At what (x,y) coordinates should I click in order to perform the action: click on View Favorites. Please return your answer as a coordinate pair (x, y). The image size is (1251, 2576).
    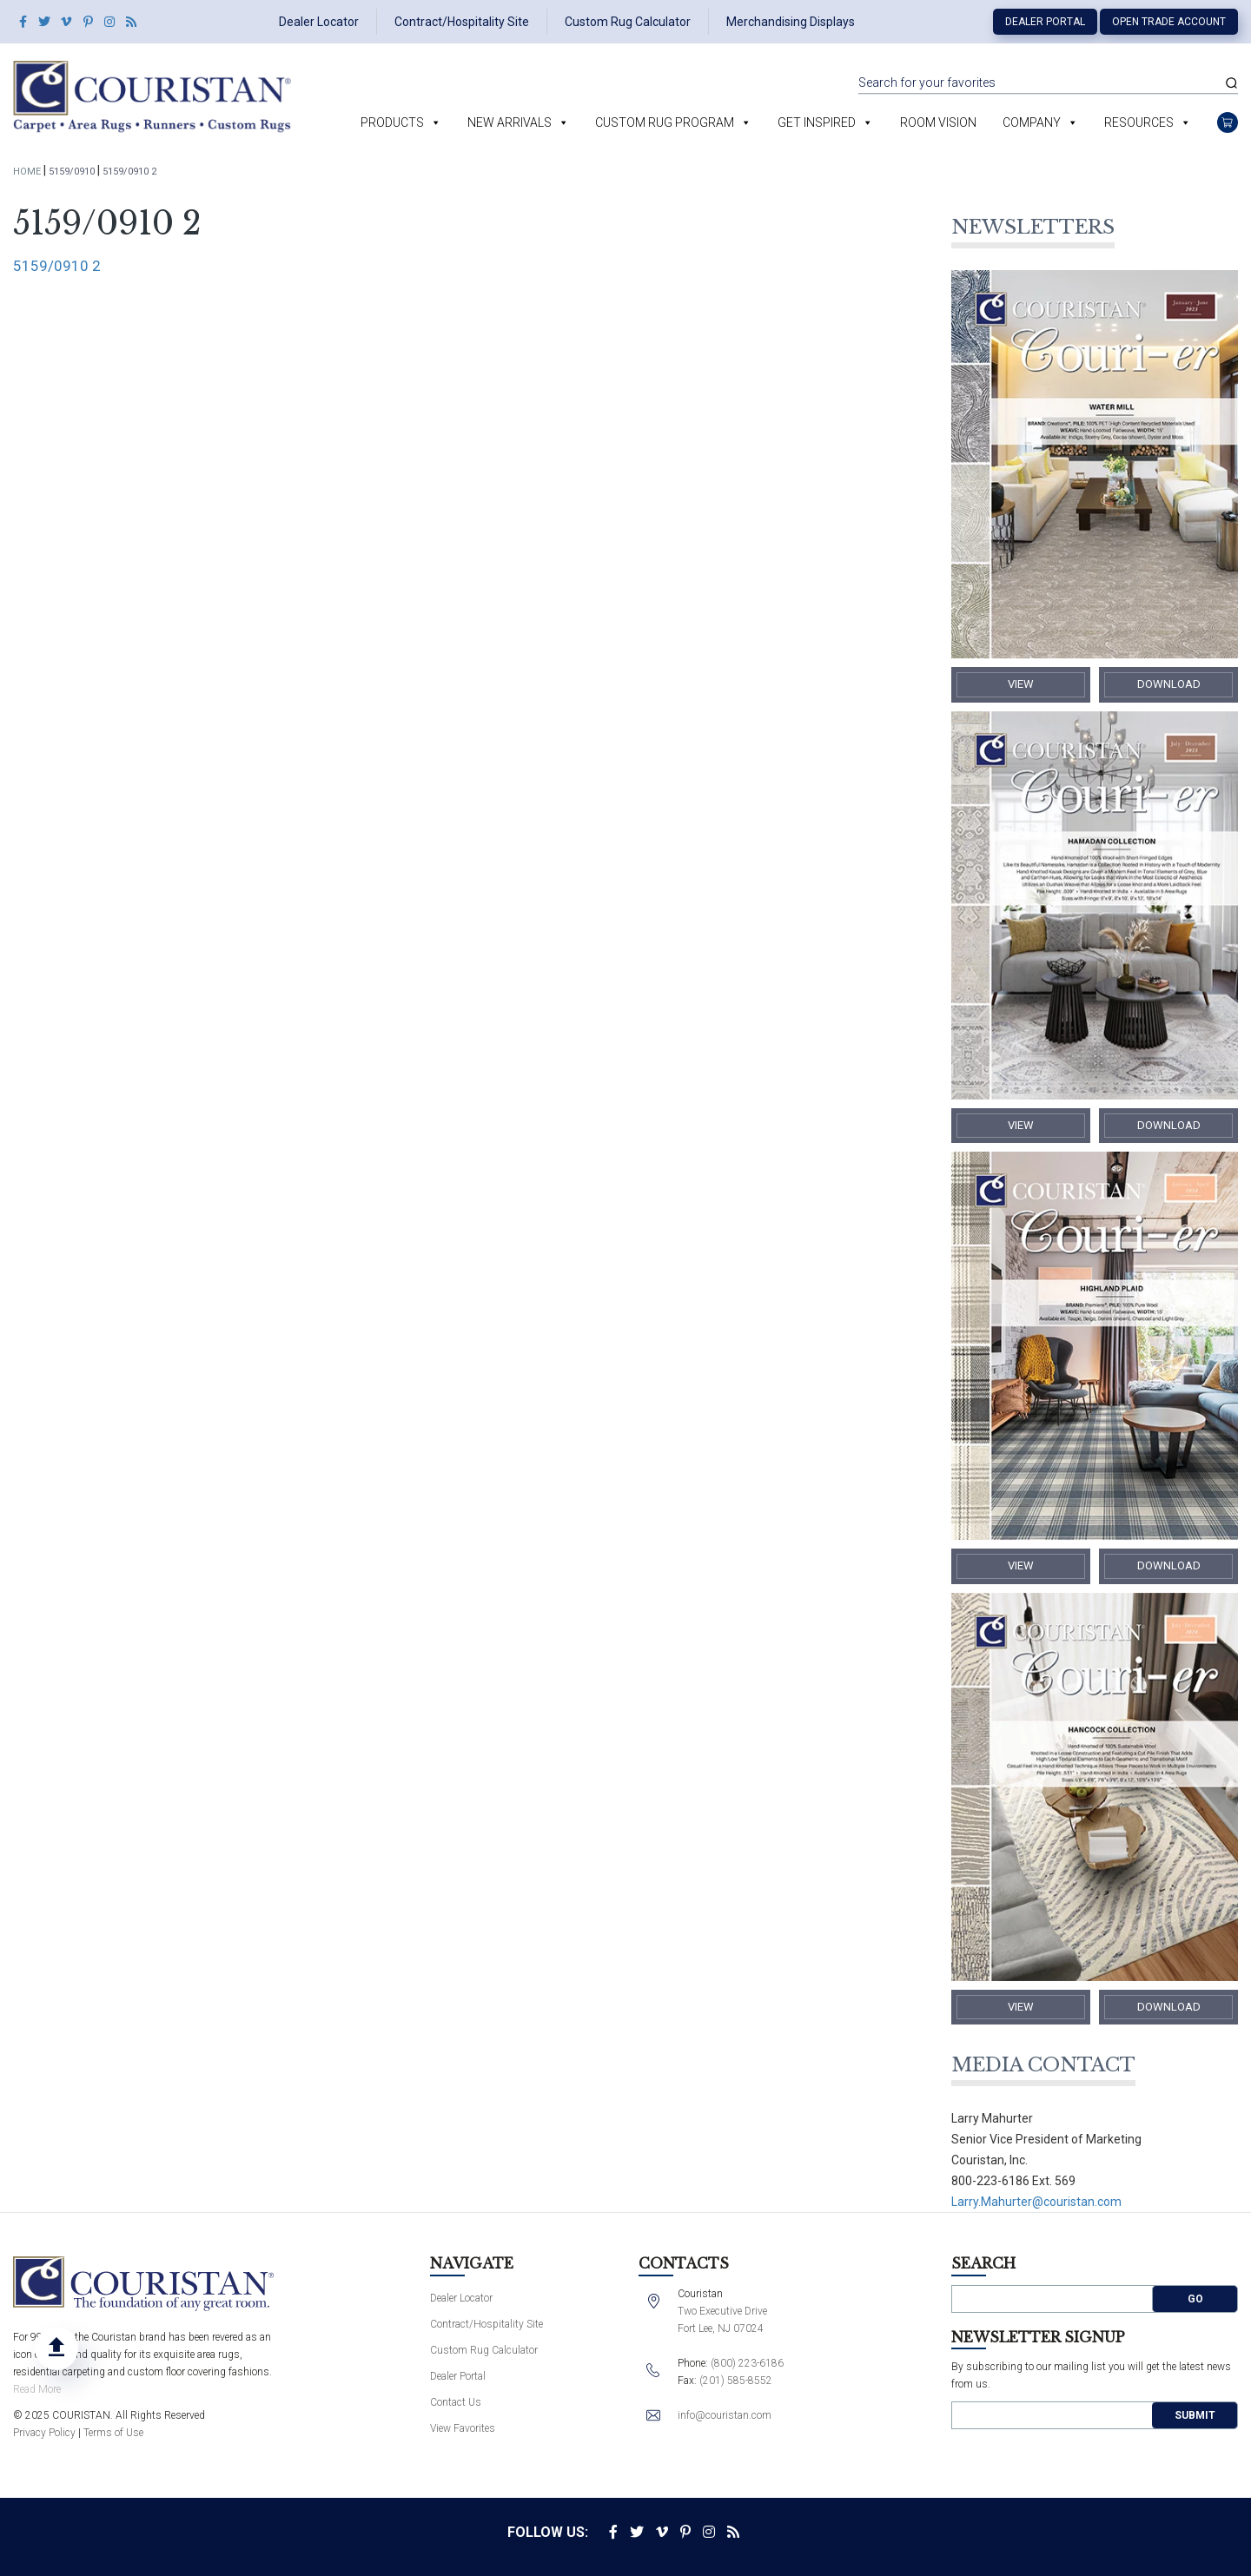
    Looking at the image, I should click on (462, 2428).